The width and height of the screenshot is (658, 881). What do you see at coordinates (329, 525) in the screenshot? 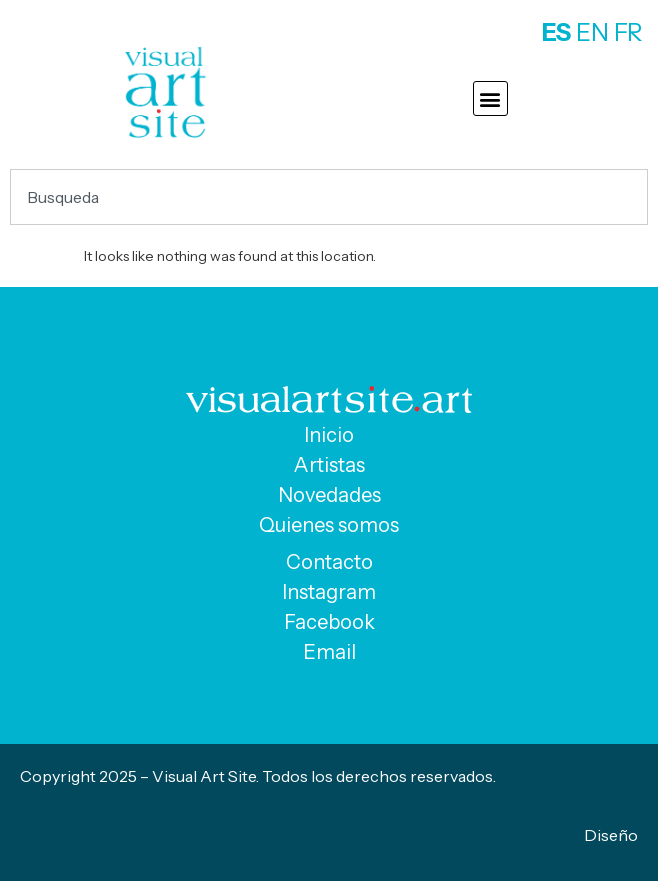
I see `Quienes somos` at bounding box center [329, 525].